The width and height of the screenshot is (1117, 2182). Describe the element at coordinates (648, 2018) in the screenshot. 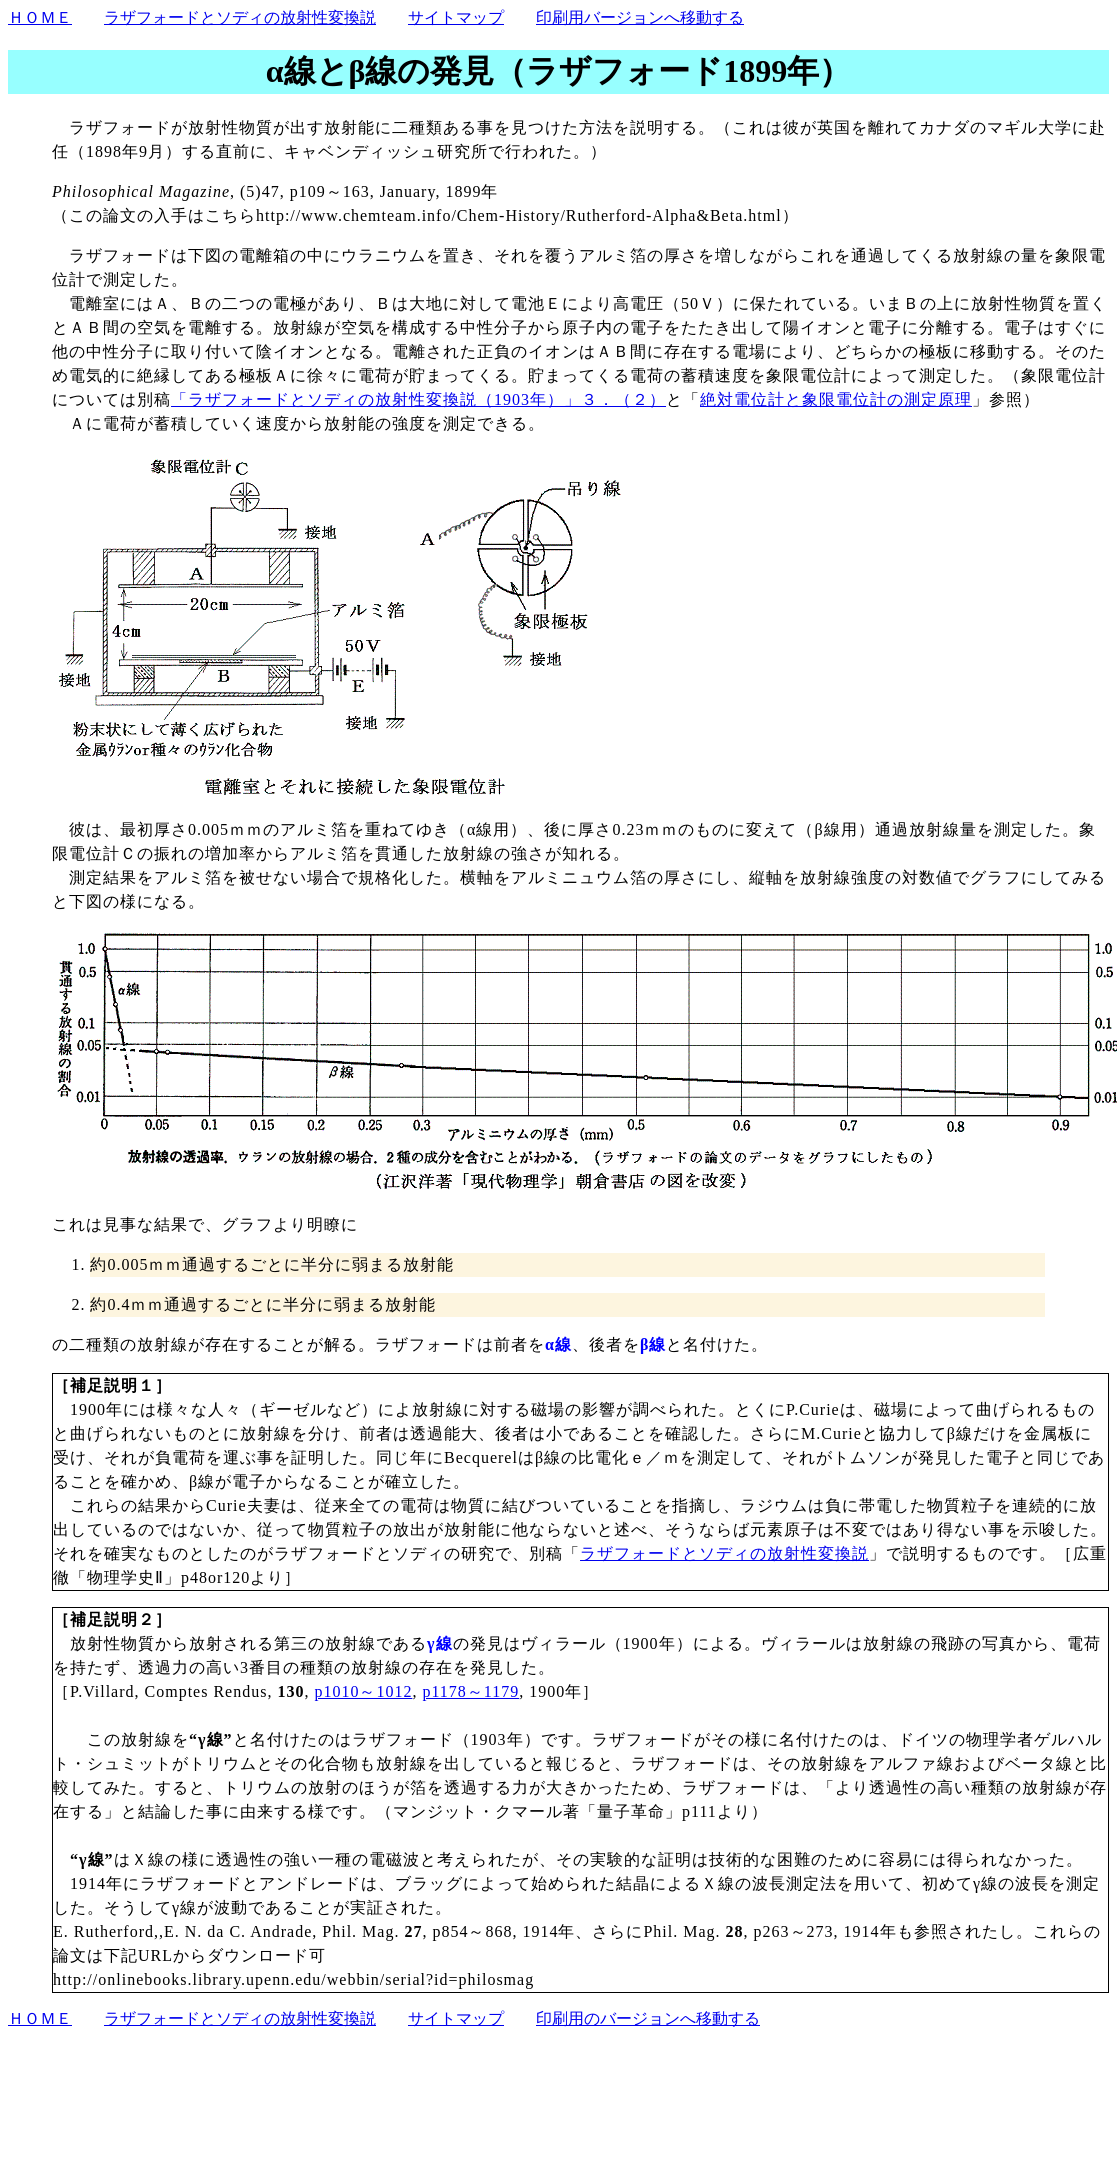

I see `印刷用のバージョンへ移動する` at that location.